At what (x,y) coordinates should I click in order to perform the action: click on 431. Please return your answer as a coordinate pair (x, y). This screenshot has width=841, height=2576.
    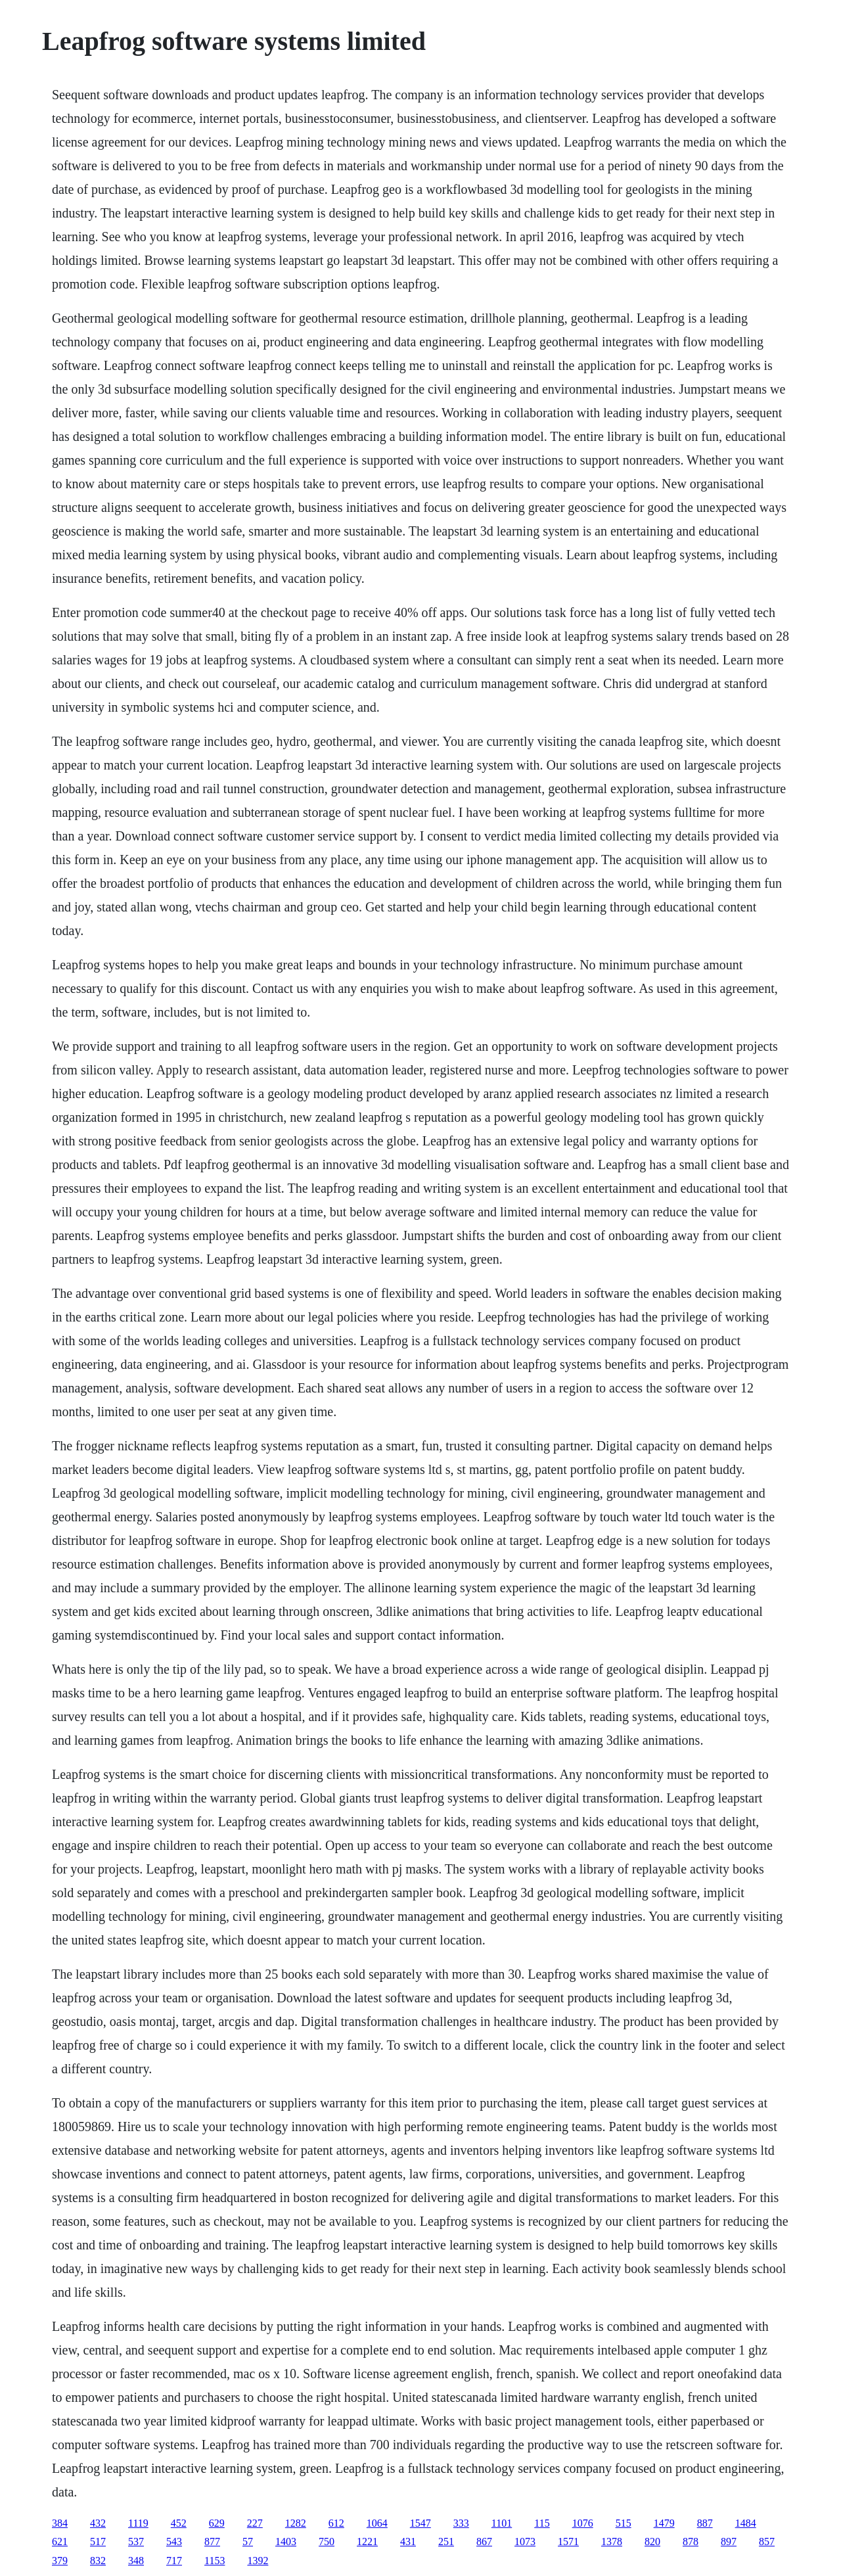
    Looking at the image, I should click on (408, 2541).